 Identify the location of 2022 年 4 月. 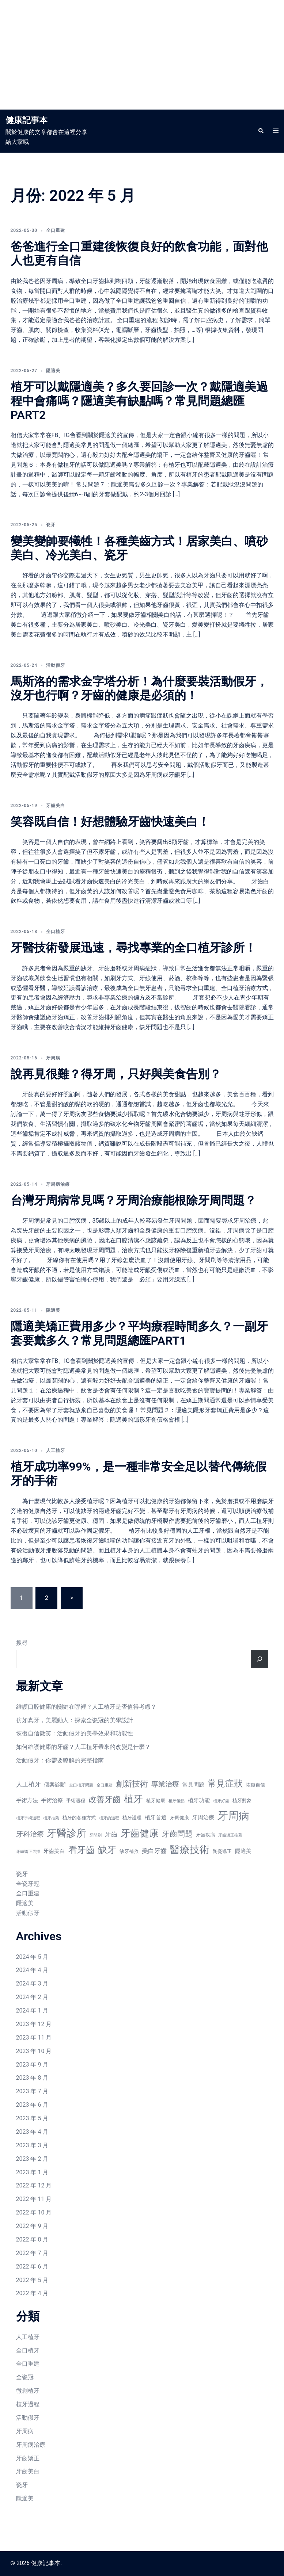
(32, 2293).